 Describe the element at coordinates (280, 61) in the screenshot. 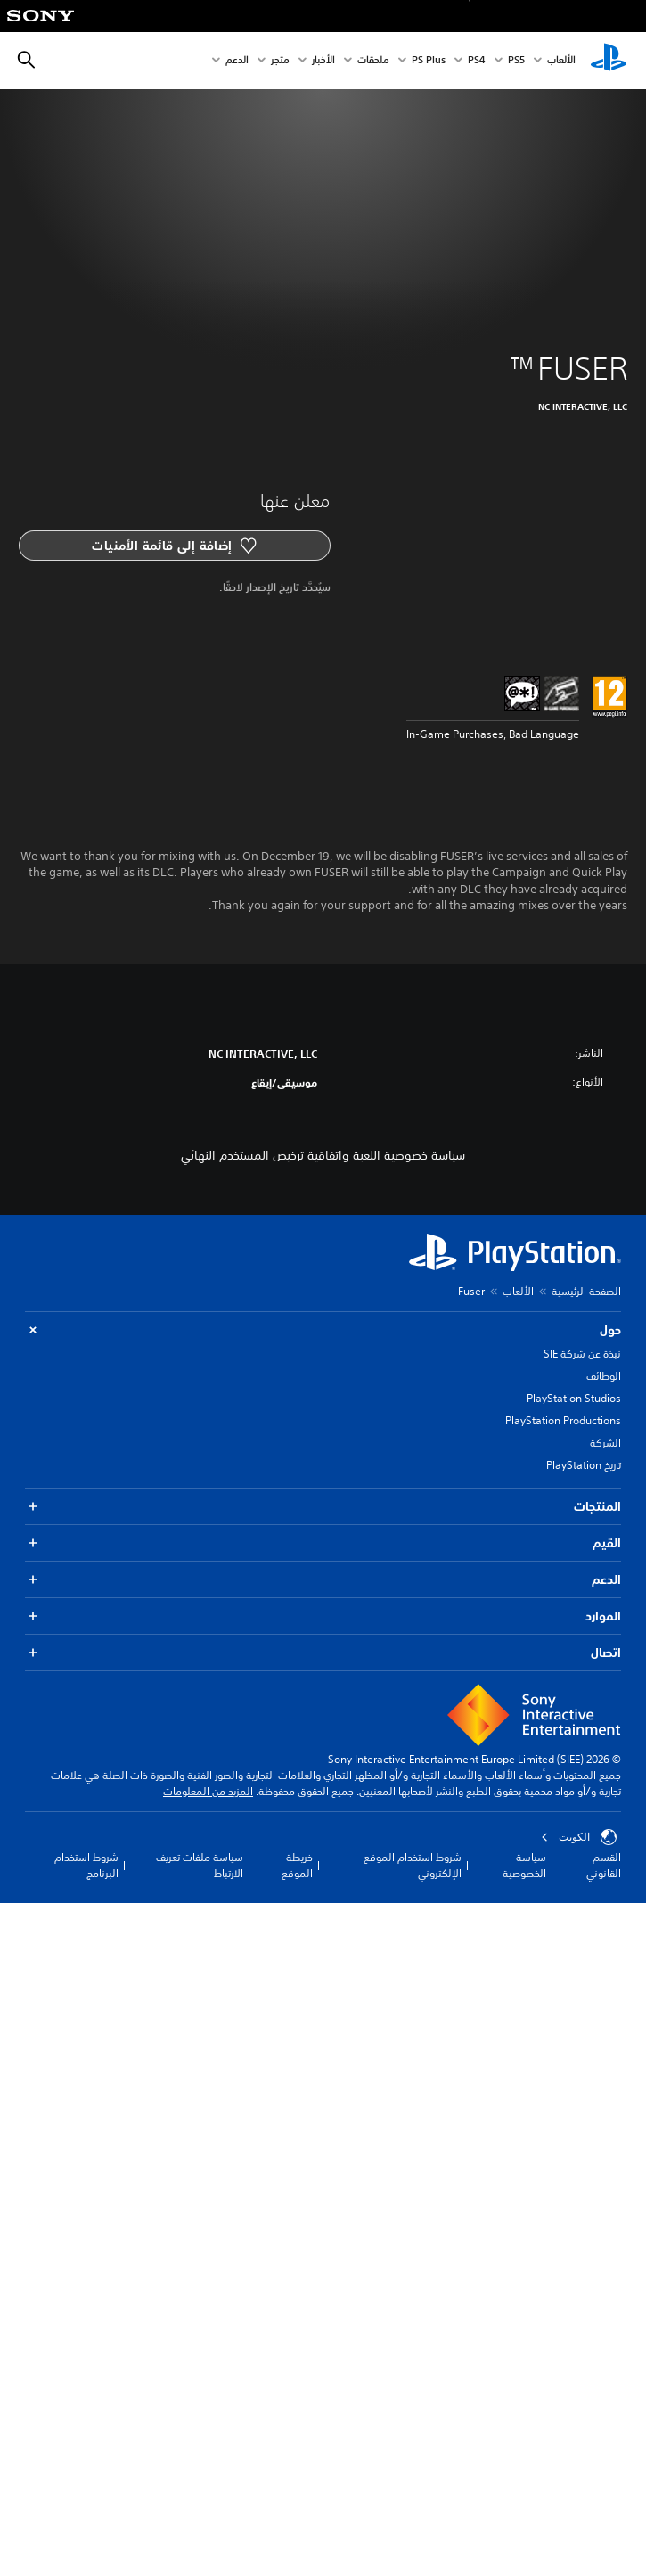

I see `متجر` at that location.